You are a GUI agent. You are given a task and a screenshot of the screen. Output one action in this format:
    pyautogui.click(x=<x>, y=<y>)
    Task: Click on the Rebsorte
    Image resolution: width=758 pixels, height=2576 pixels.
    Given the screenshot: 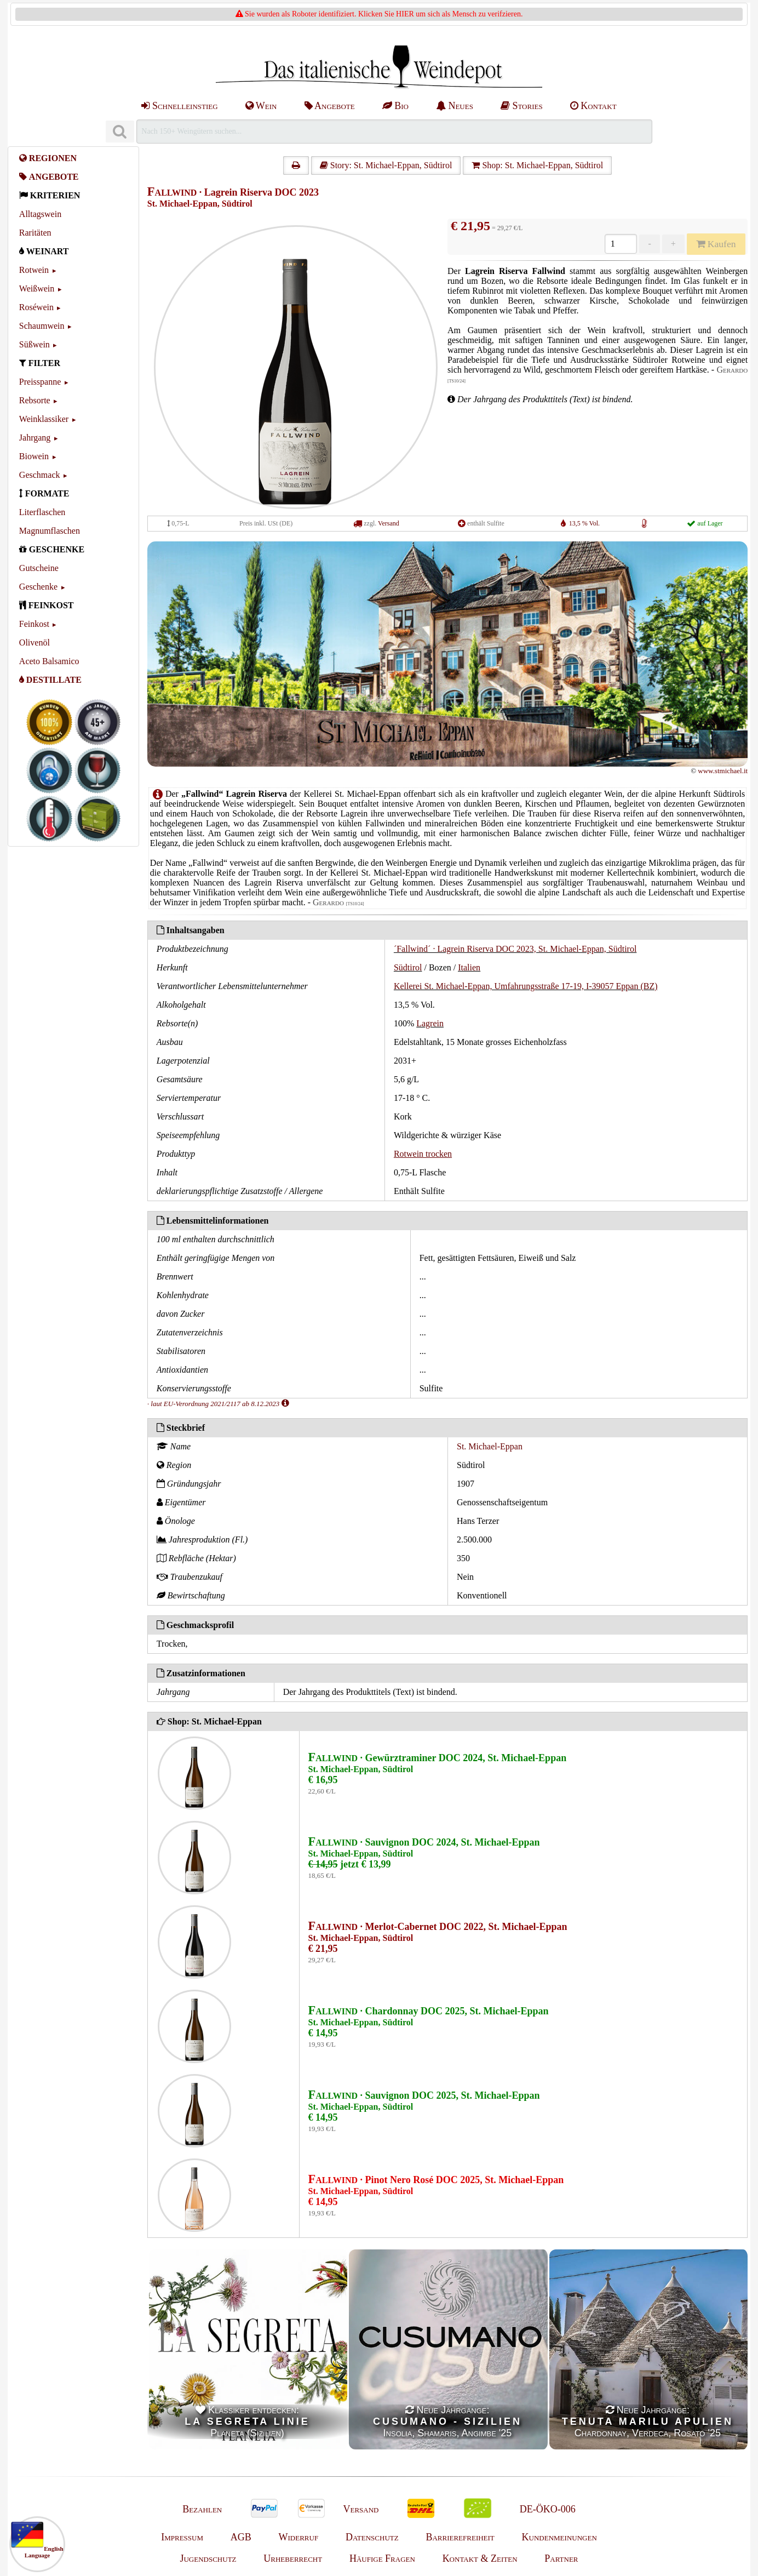 What is the action you would take?
    pyautogui.click(x=34, y=400)
    